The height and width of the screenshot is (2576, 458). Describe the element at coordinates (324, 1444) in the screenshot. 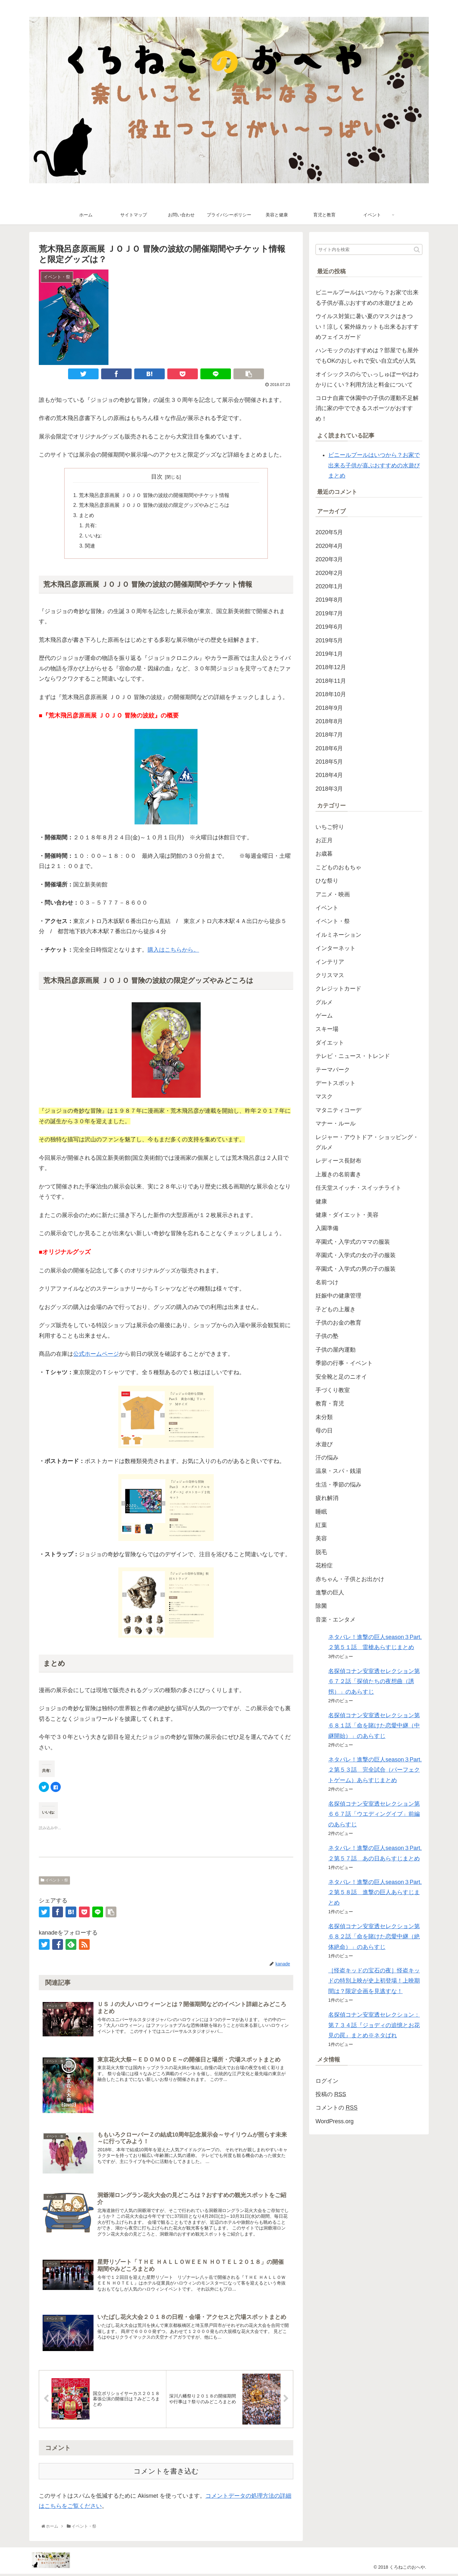

I see `水遊び` at that location.